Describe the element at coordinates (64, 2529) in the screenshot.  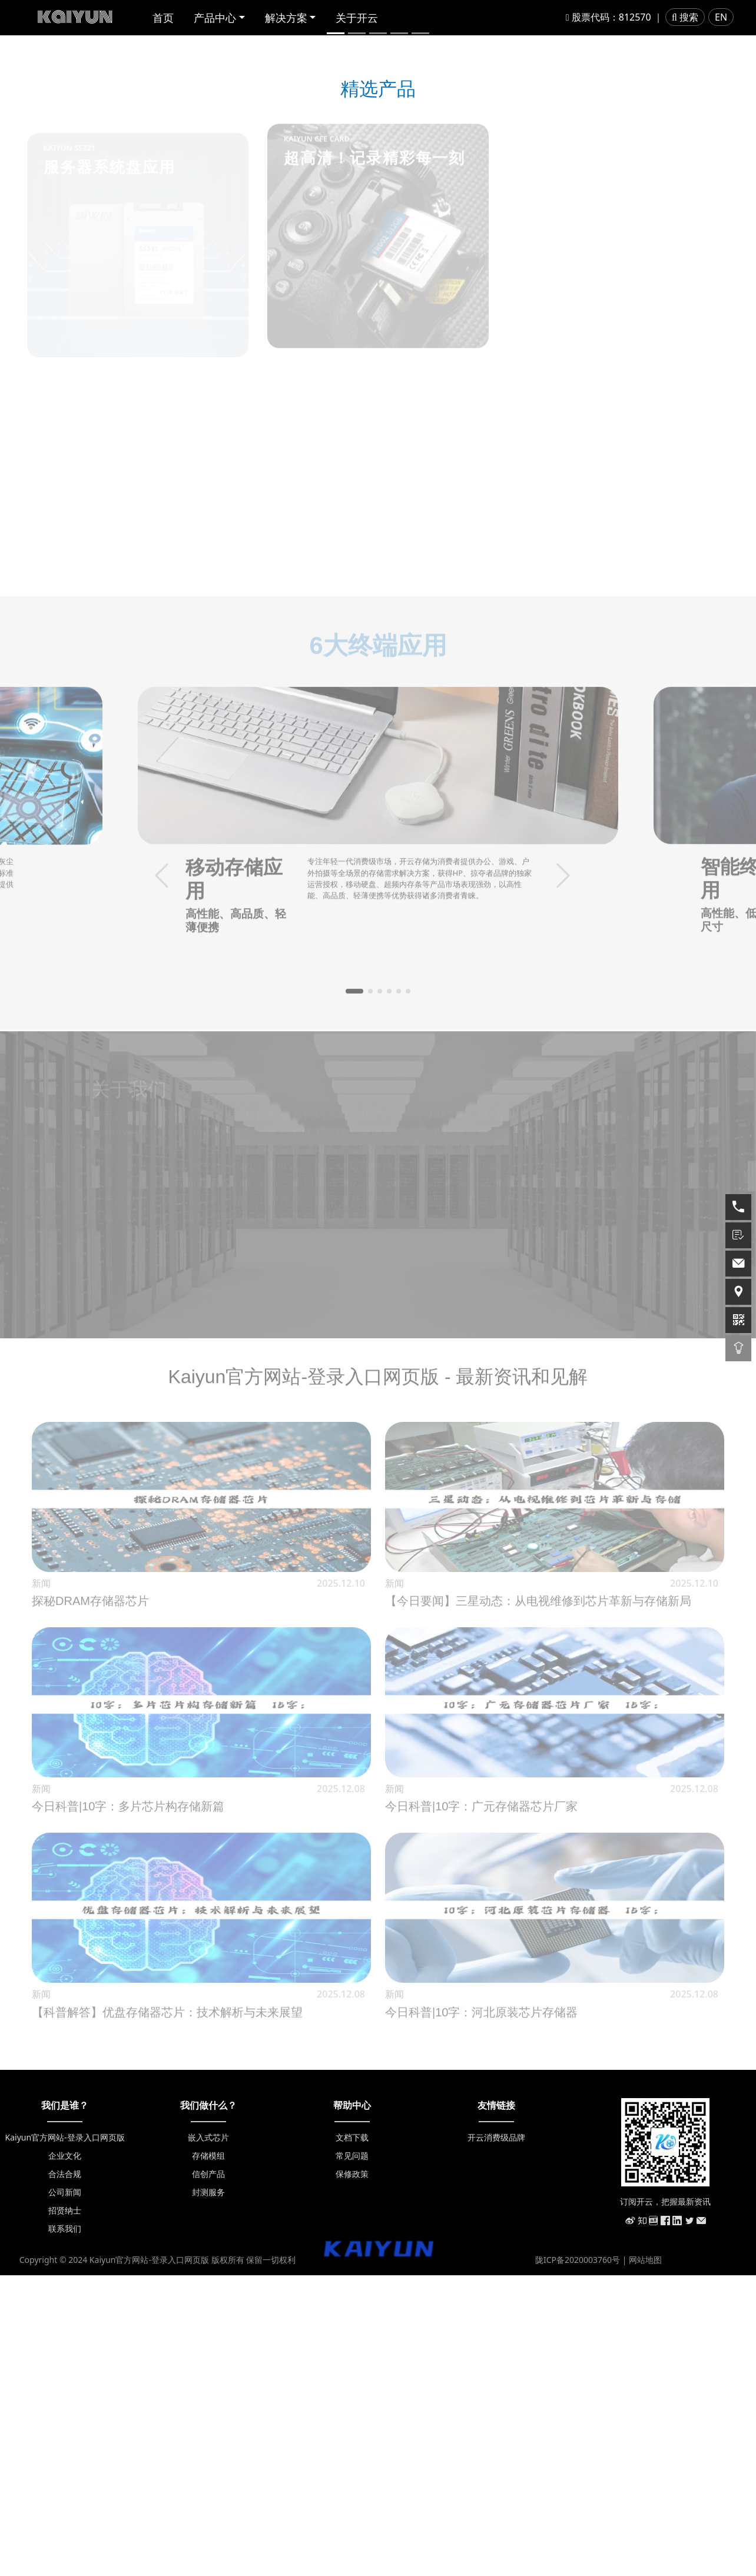
I see `联系我们` at that location.